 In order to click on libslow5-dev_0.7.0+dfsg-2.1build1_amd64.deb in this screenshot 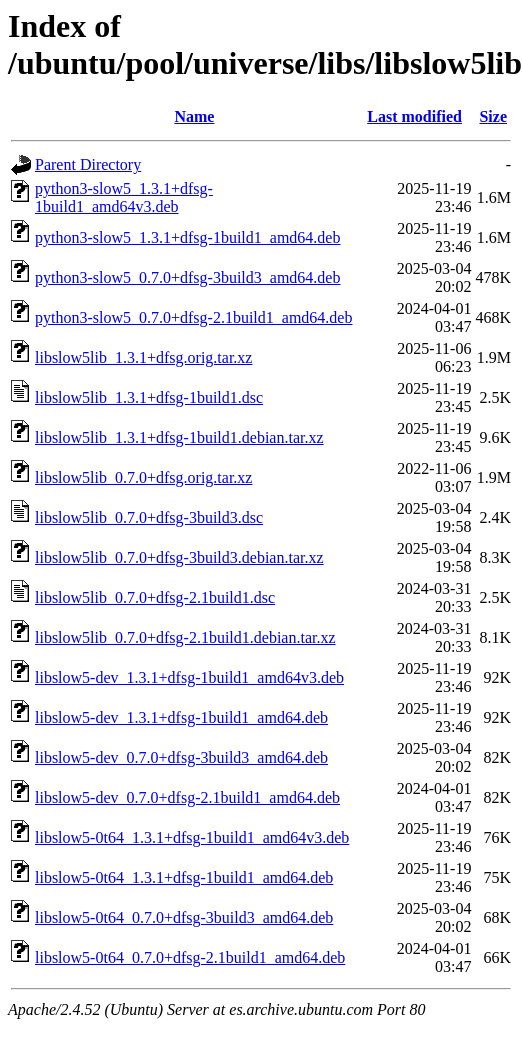, I will do `click(187, 797)`.